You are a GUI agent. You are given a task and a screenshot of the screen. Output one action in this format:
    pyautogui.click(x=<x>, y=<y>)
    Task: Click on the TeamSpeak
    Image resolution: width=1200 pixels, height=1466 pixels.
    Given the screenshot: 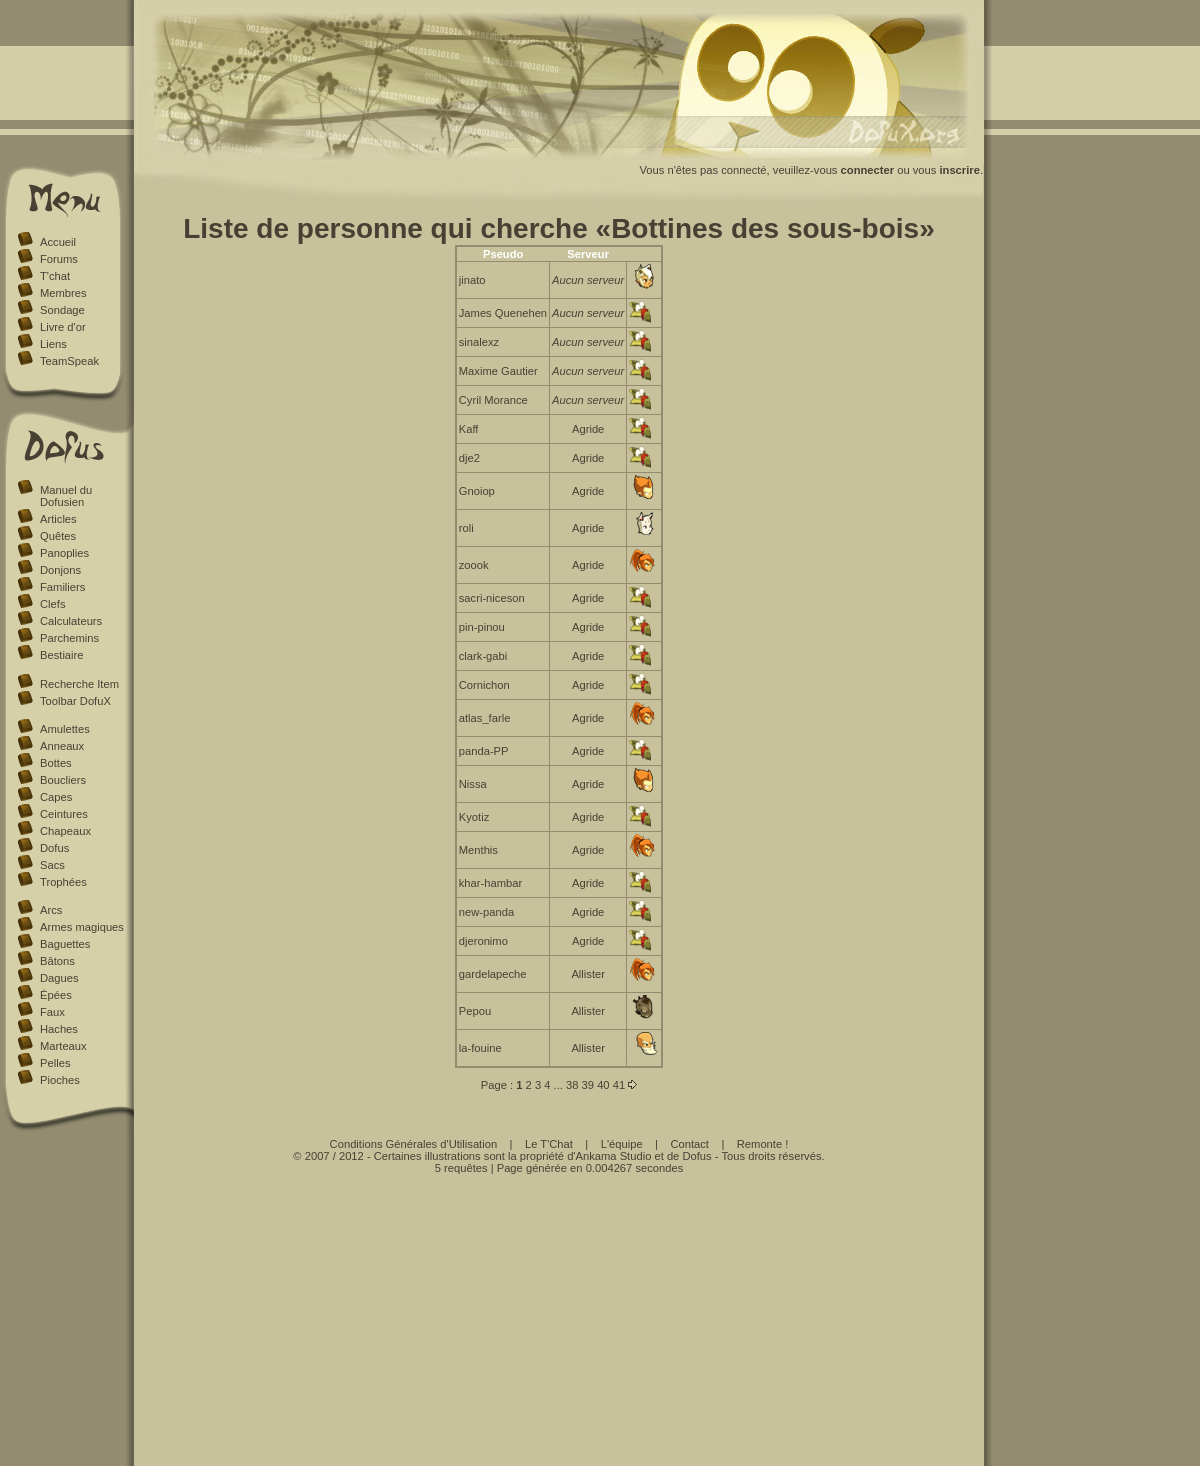 What is the action you would take?
    pyautogui.click(x=69, y=361)
    